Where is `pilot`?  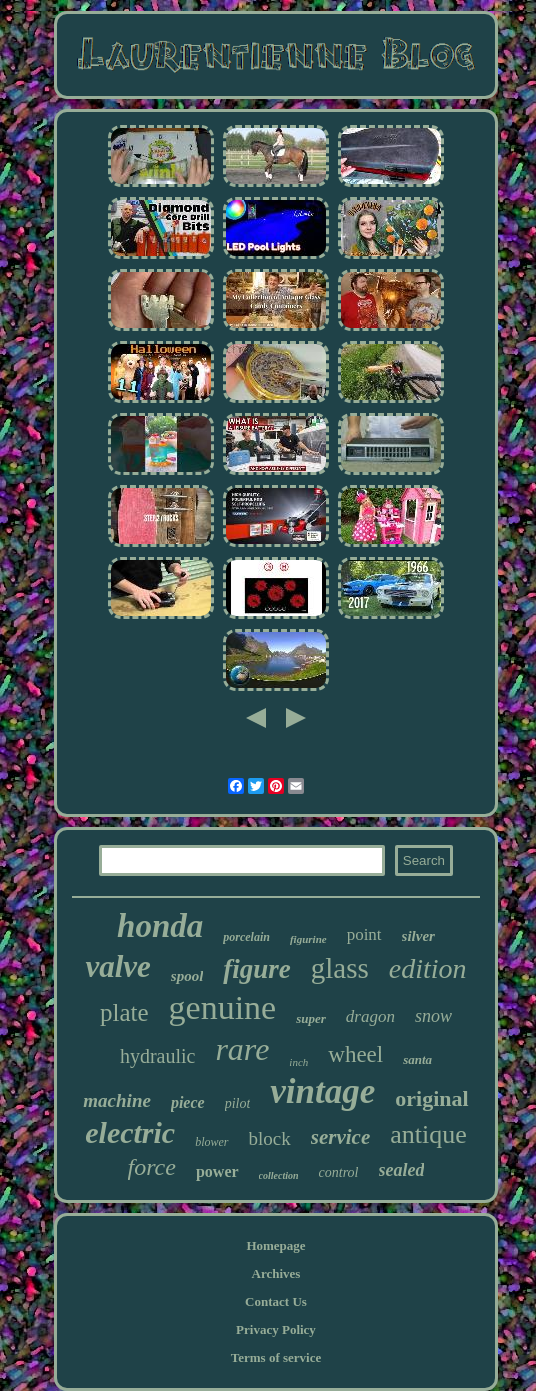 pilot is located at coordinates (238, 1103).